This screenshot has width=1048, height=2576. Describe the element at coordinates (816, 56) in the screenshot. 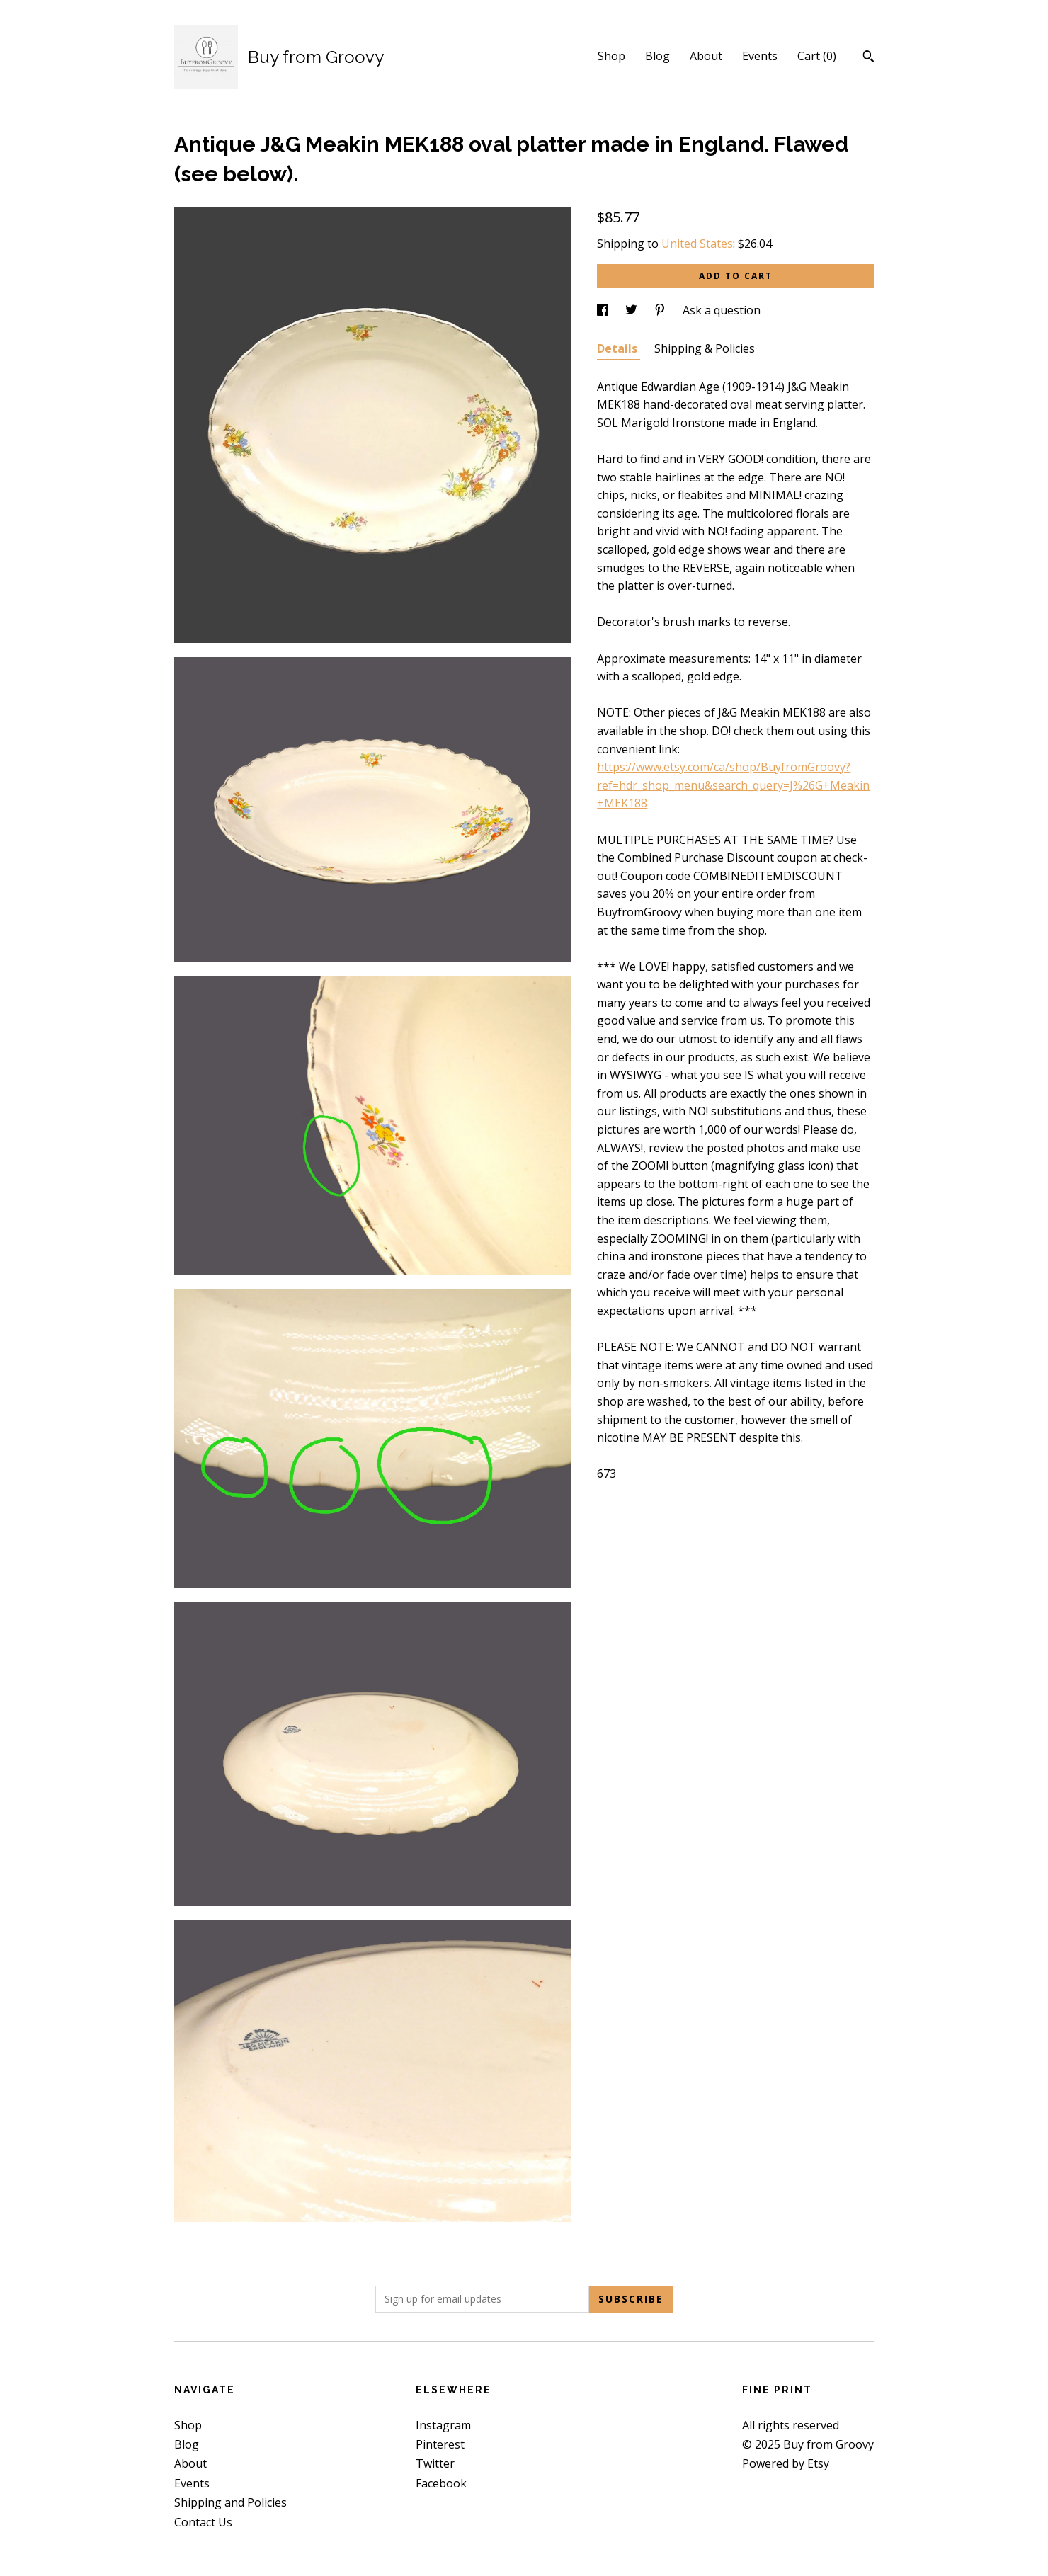

I see `Cart ()` at that location.